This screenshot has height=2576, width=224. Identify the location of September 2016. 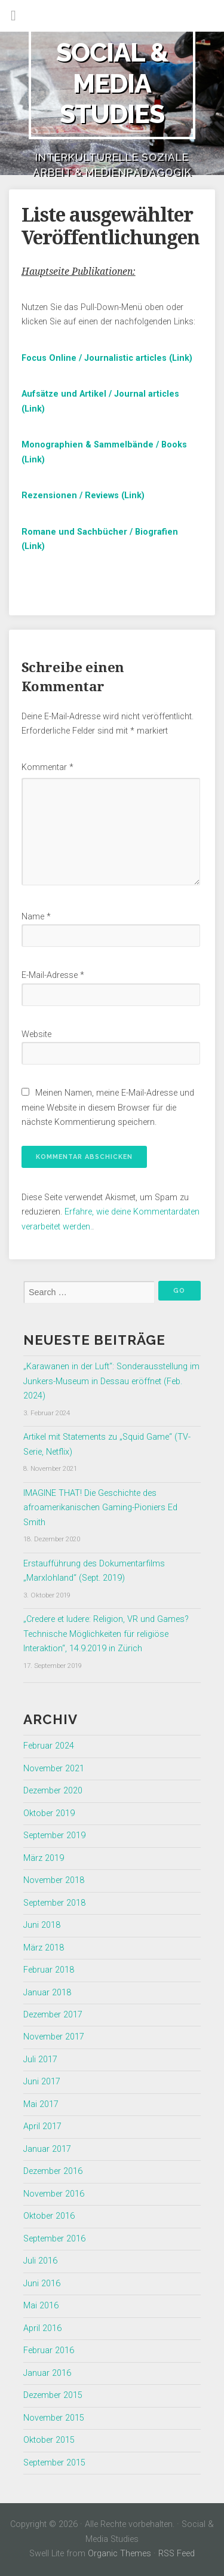
(54, 2239).